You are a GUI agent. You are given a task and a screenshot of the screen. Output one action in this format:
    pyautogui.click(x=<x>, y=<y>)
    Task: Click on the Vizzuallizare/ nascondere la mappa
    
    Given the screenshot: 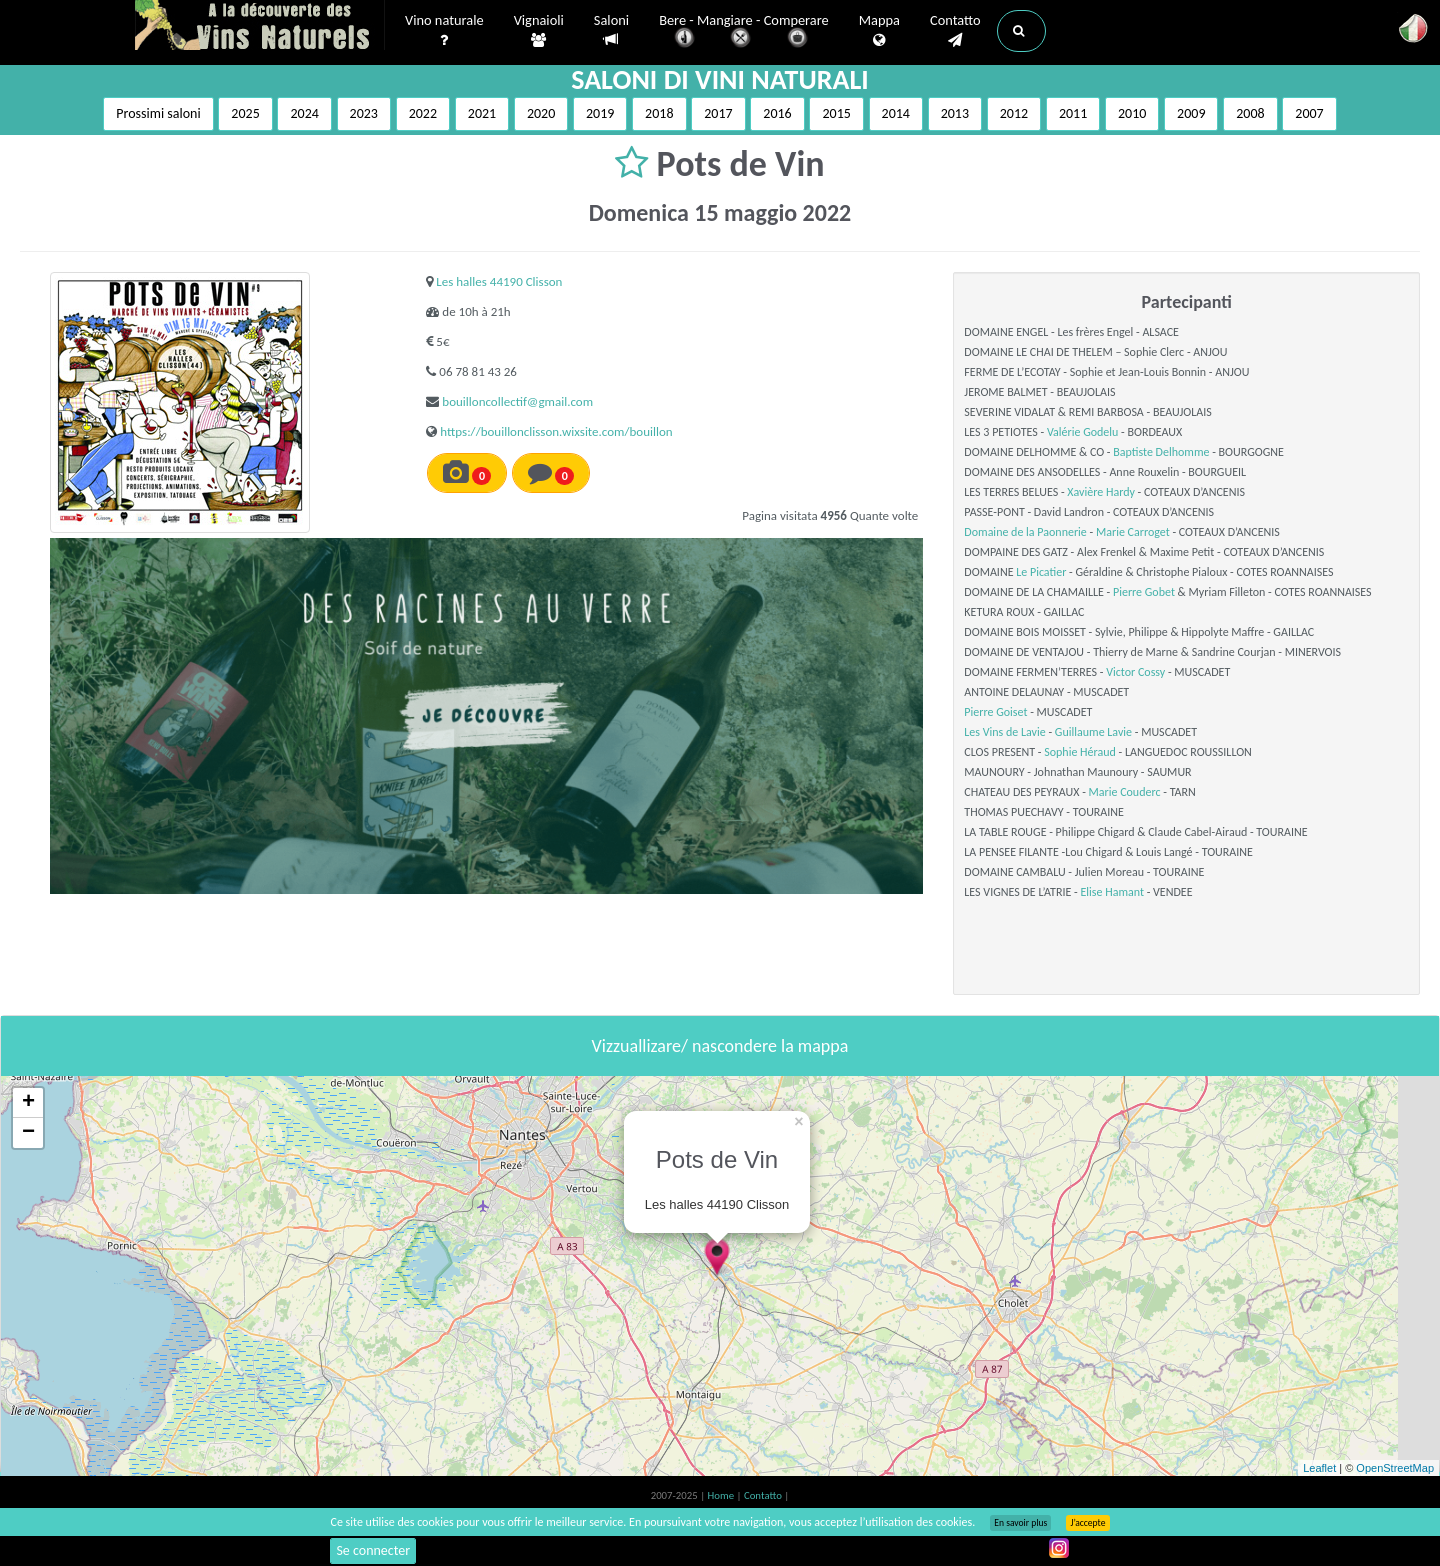 What is the action you would take?
    pyautogui.click(x=720, y=1046)
    